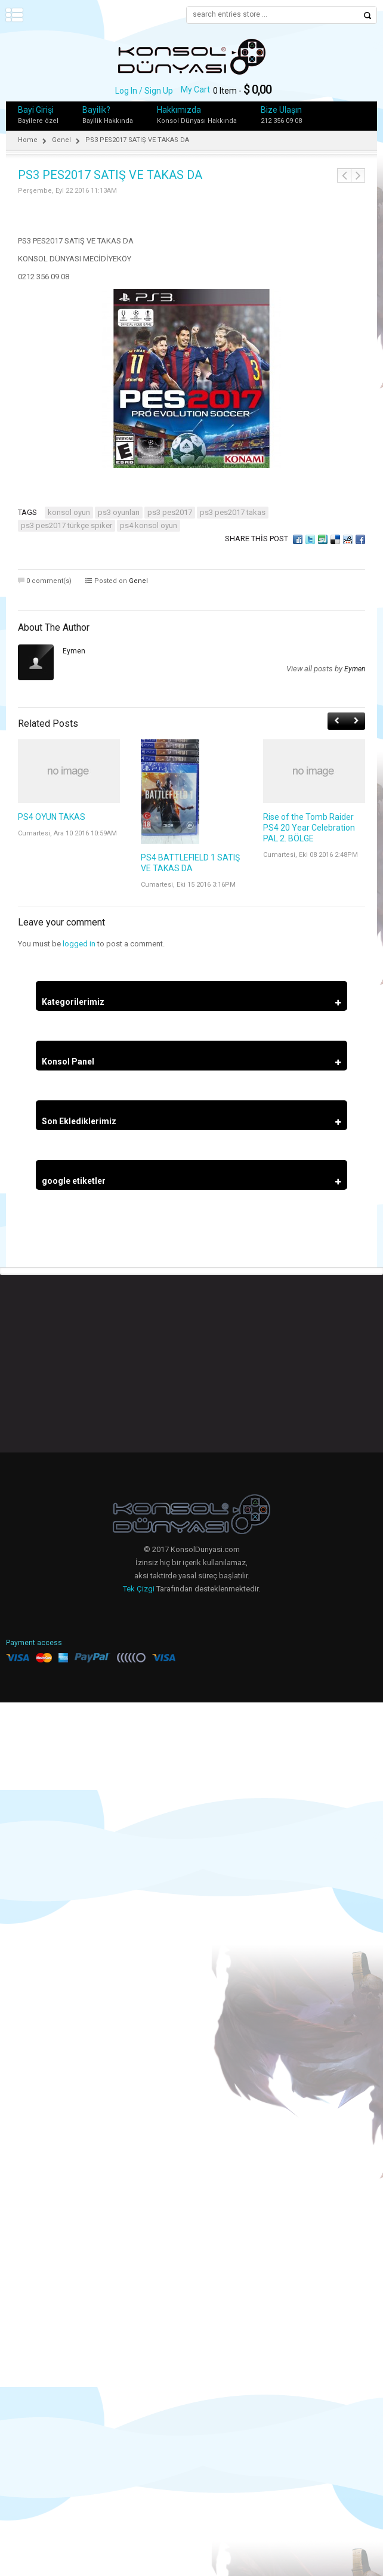 Image resolution: width=383 pixels, height=2576 pixels. What do you see at coordinates (119, 512) in the screenshot?
I see `ps3 oyunları` at bounding box center [119, 512].